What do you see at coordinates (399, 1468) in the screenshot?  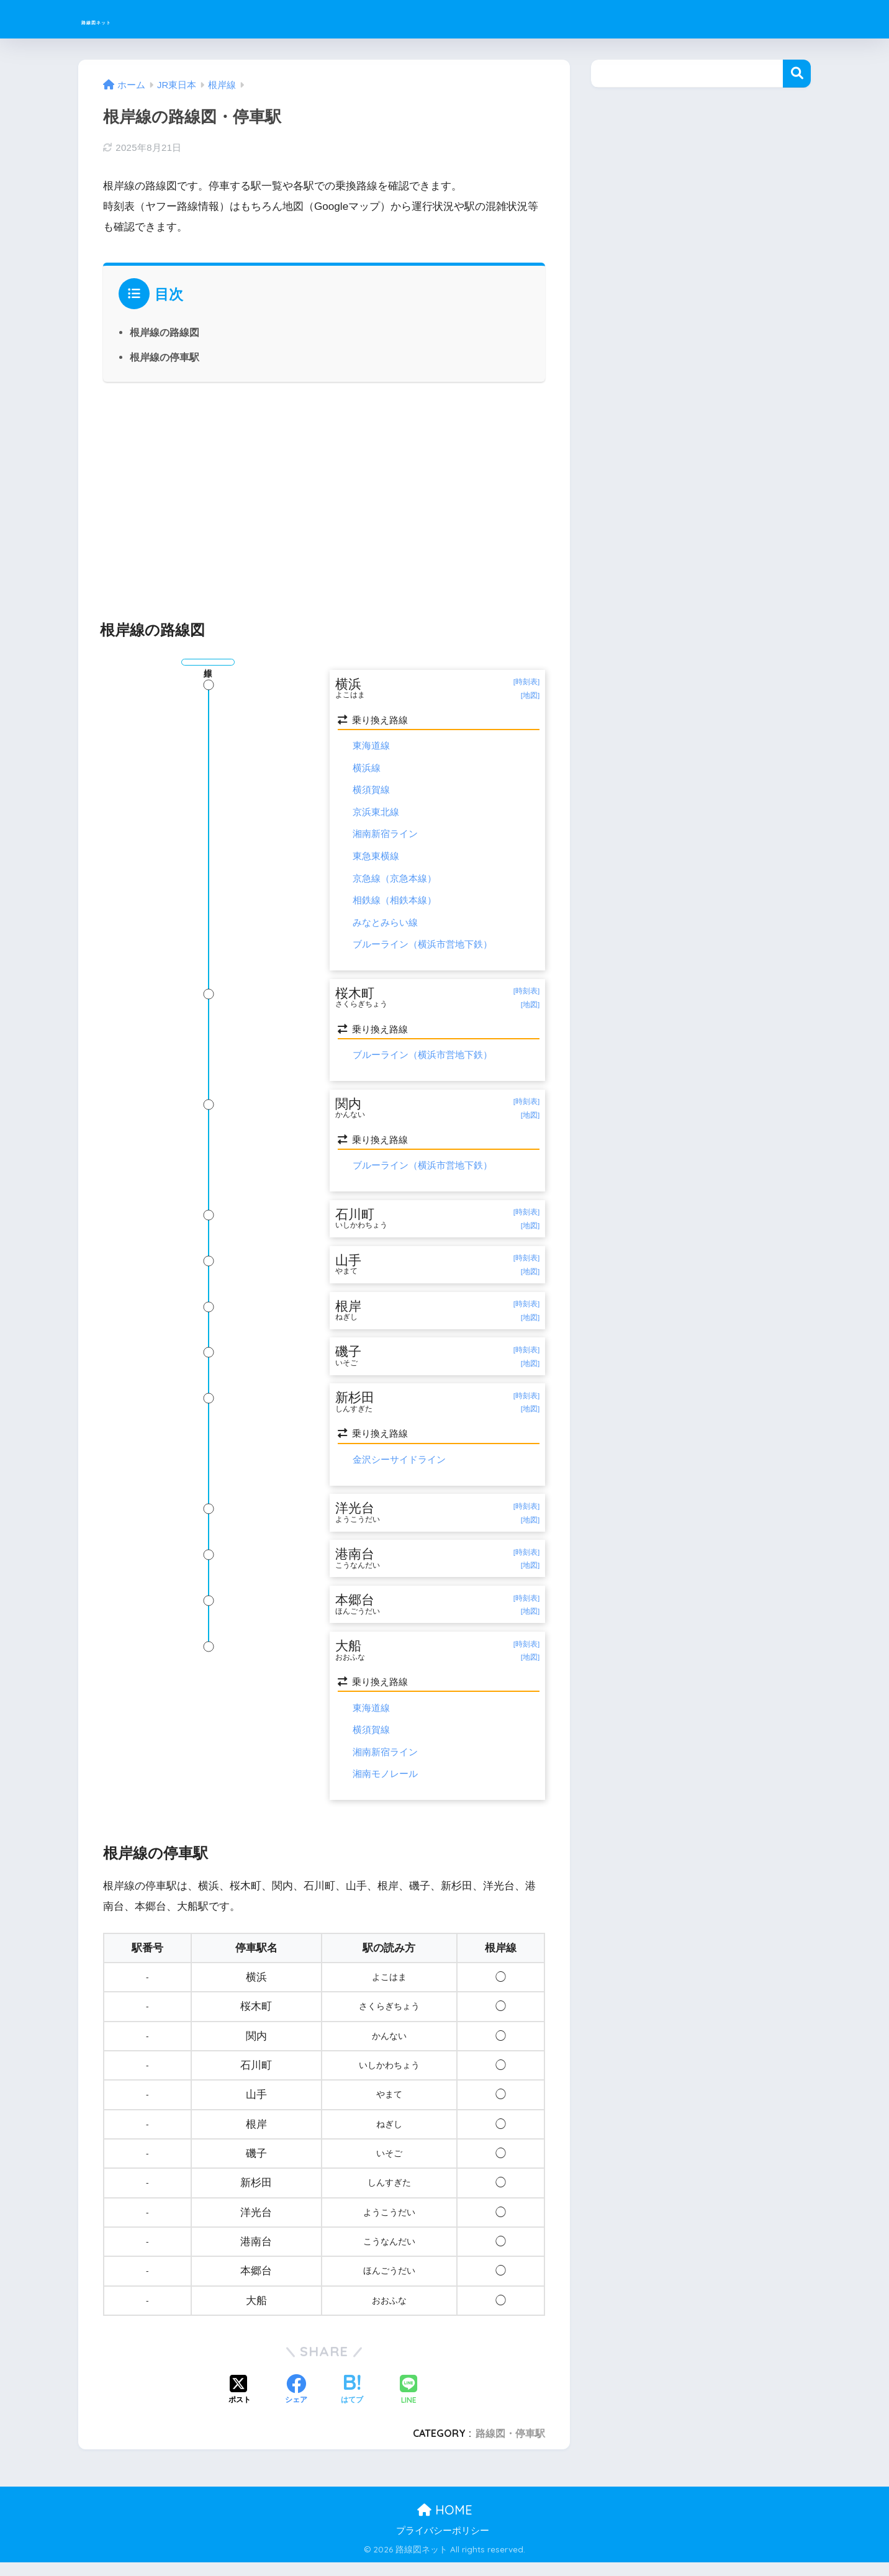 I see `金沢シーサイドライン` at bounding box center [399, 1468].